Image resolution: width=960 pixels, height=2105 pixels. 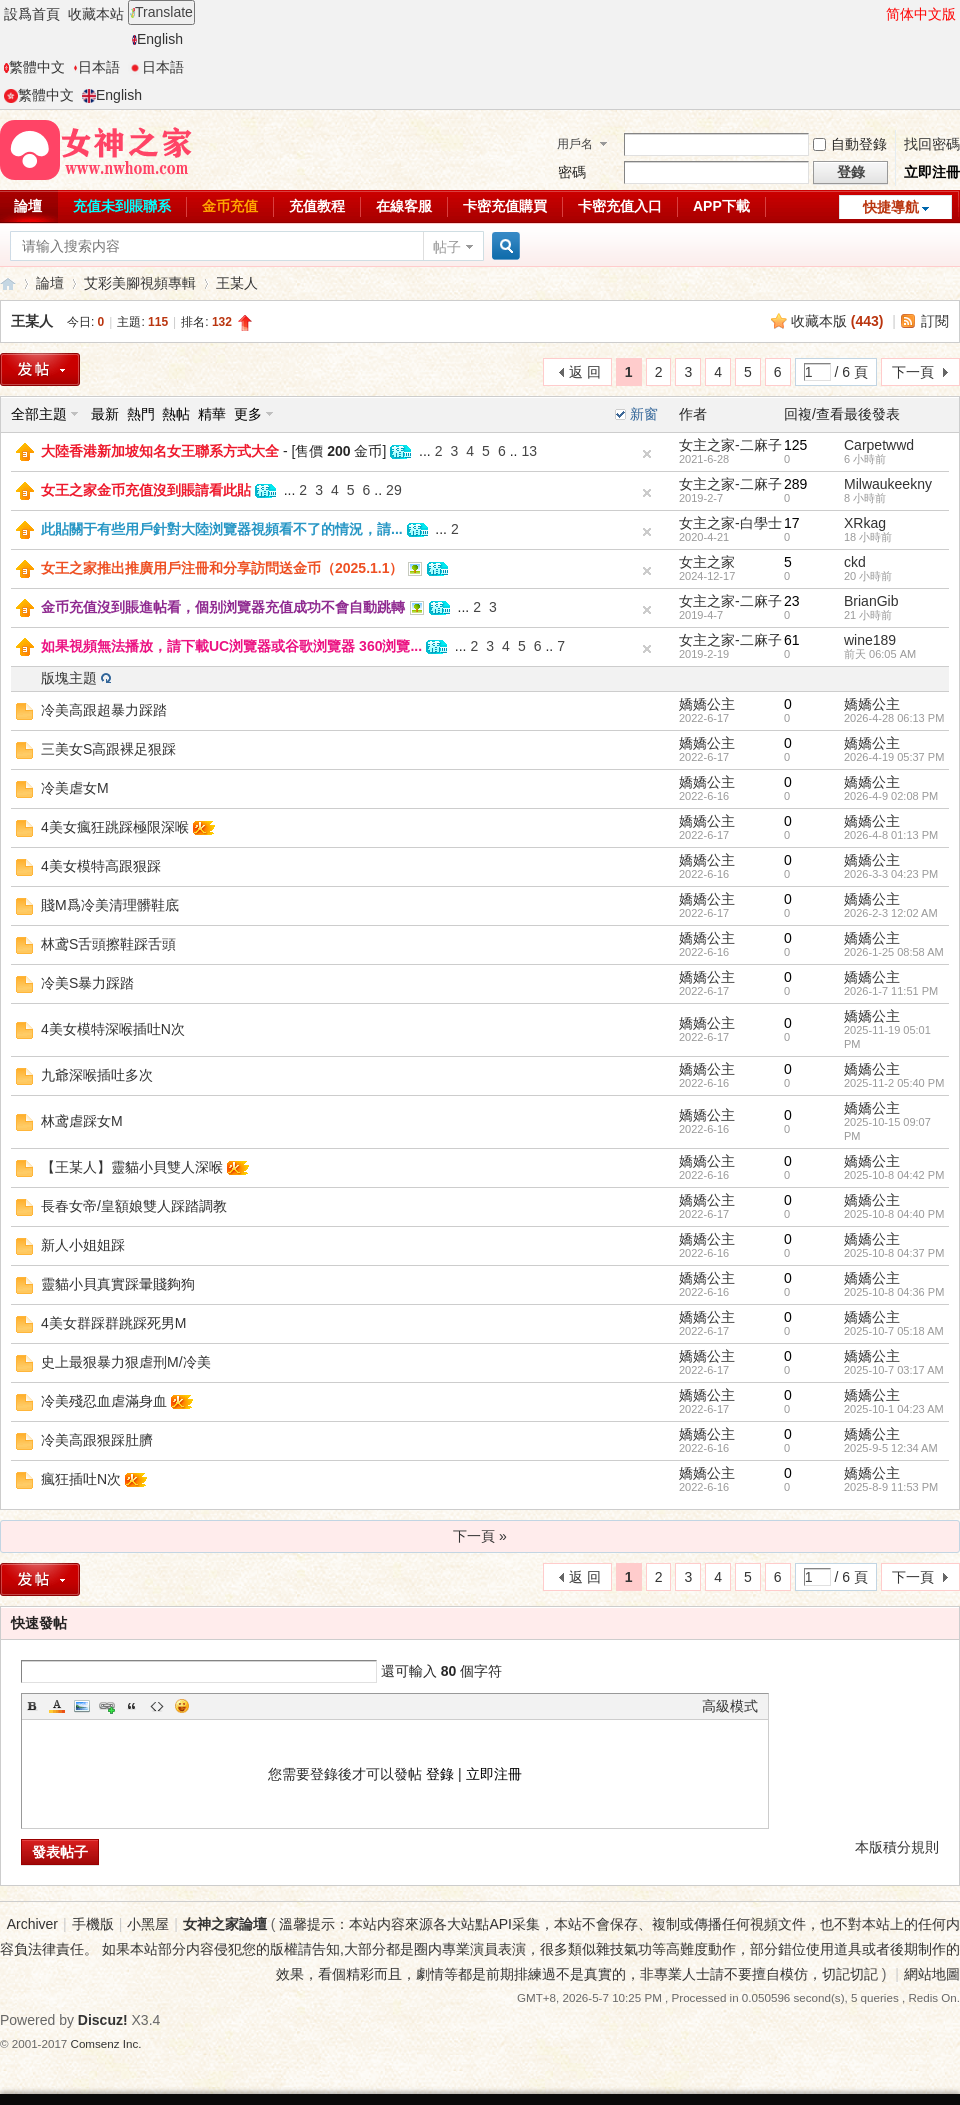 What do you see at coordinates (480, 1536) in the screenshot?
I see `下一頁 »` at bounding box center [480, 1536].